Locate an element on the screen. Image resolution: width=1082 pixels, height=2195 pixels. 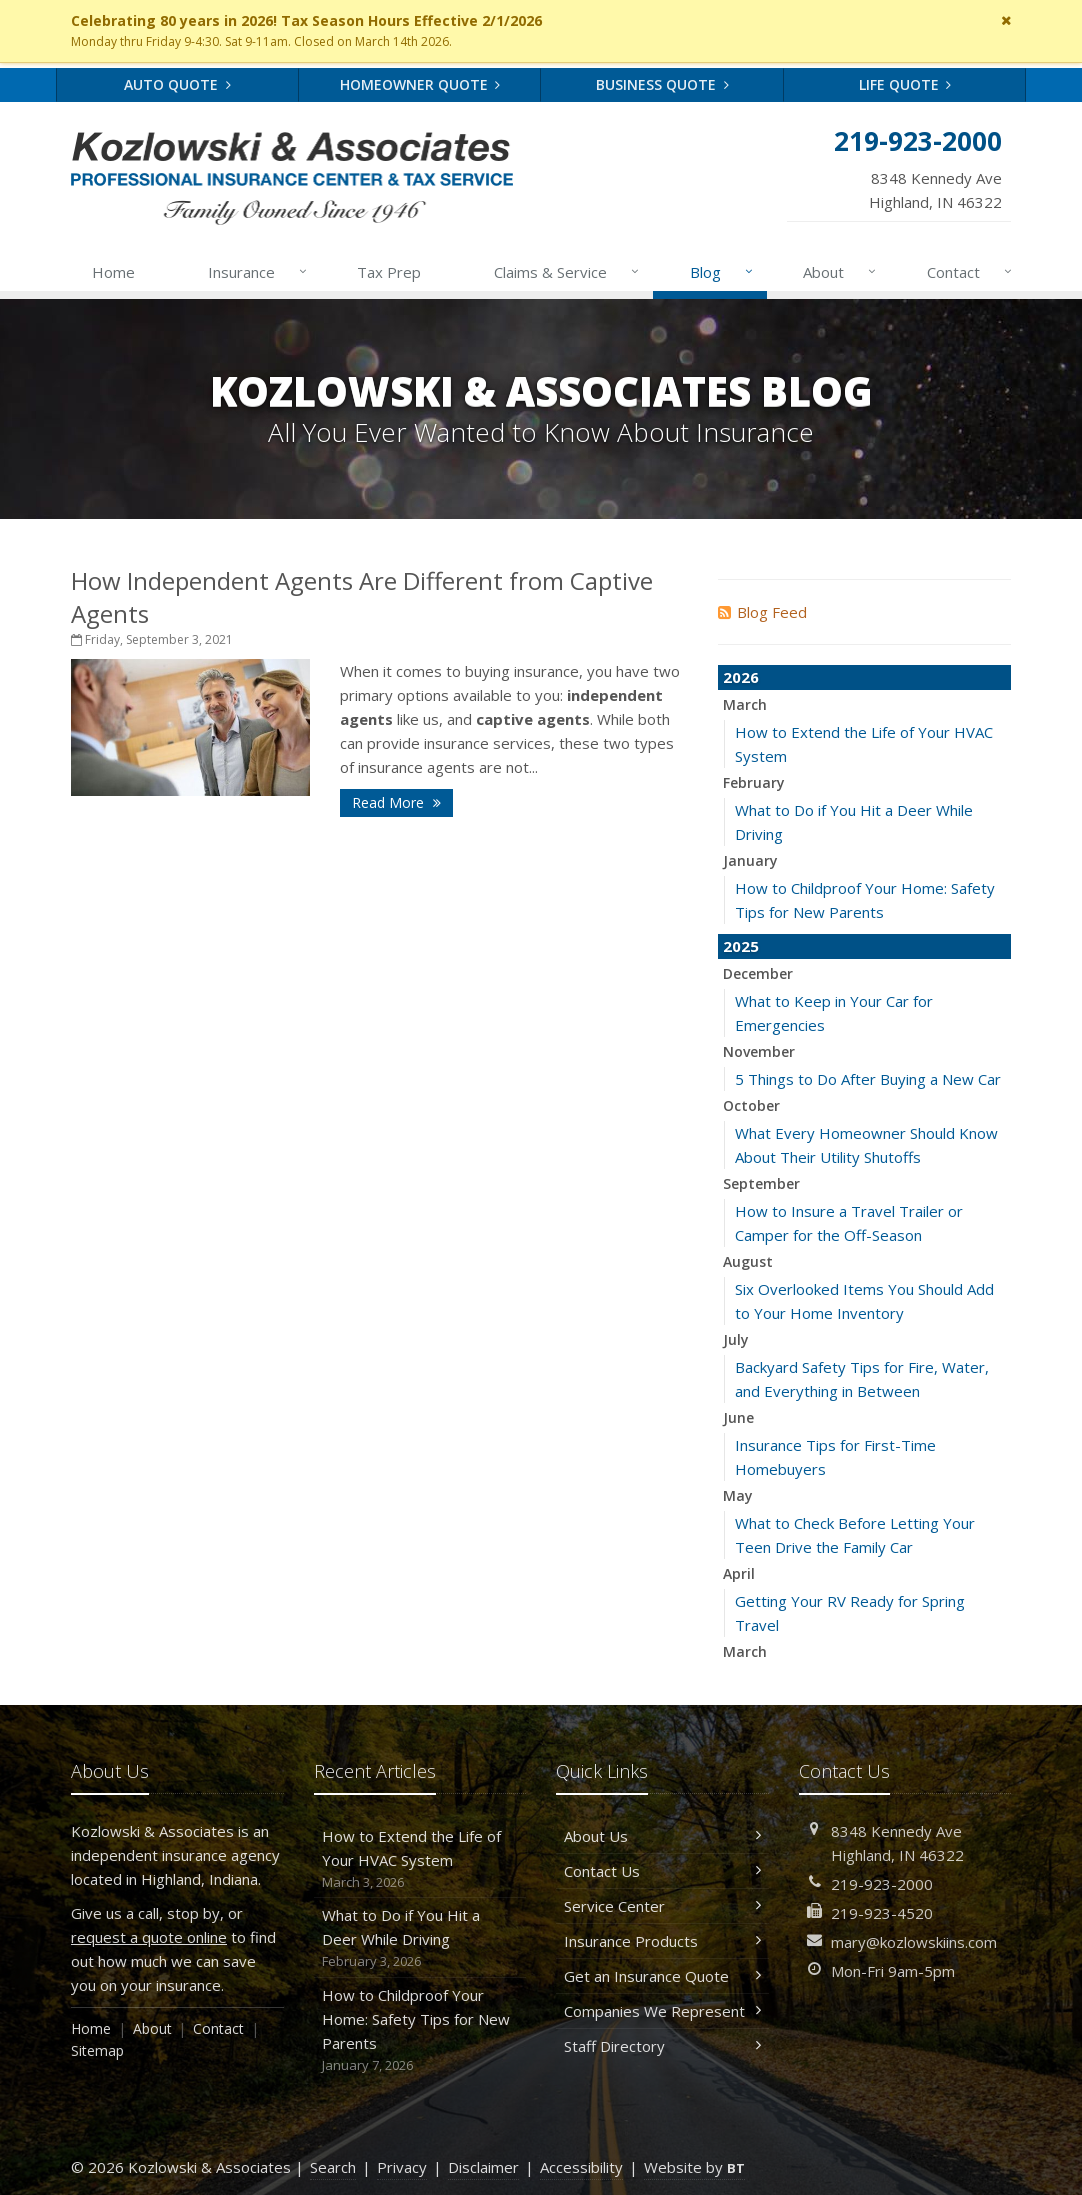
November is located at coordinates (759, 1051).